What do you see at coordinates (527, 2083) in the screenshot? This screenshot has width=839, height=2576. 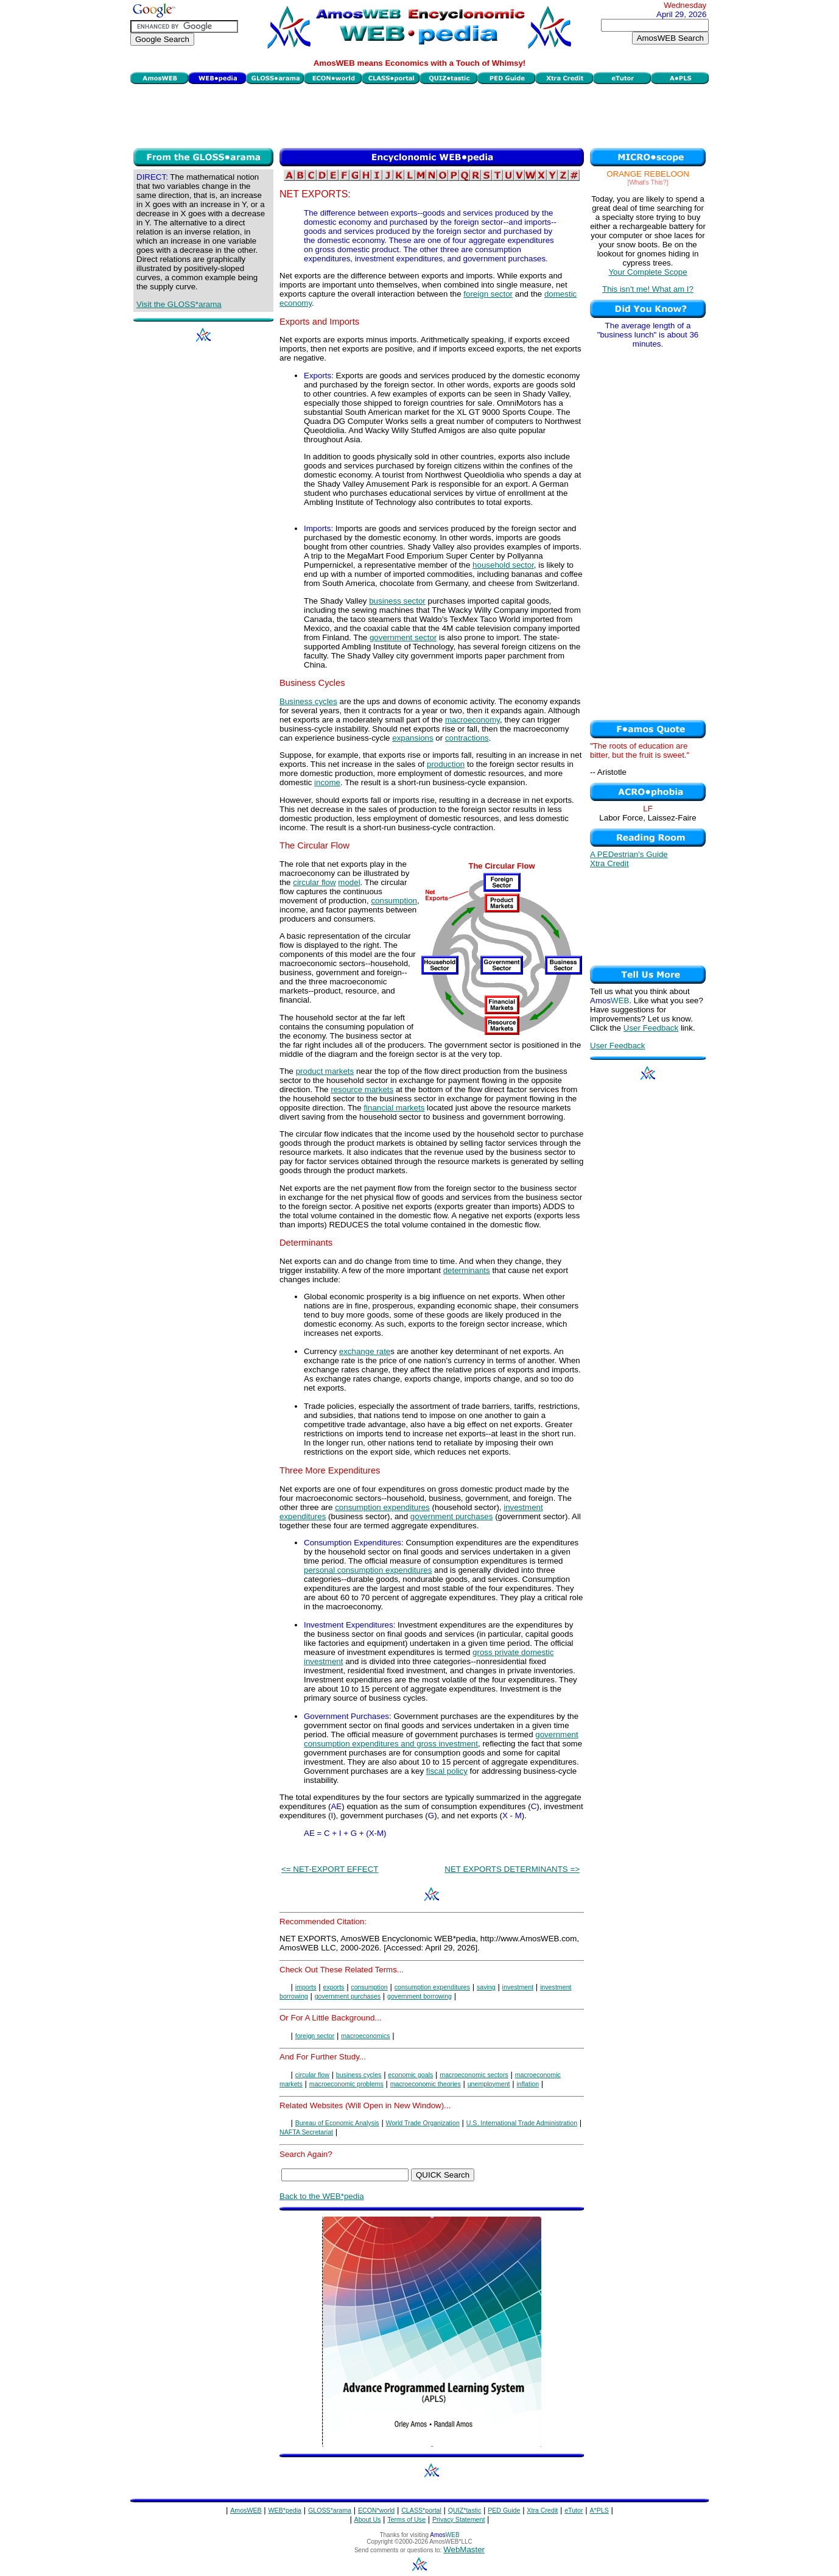 I see `inflation` at bounding box center [527, 2083].